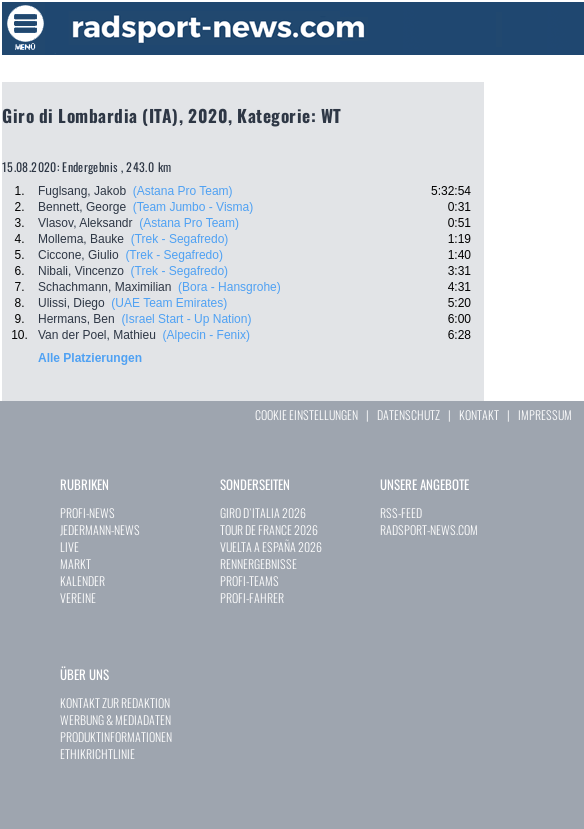 The height and width of the screenshot is (829, 584). What do you see at coordinates (100, 529) in the screenshot?
I see `JEDERMANN-NEWS` at bounding box center [100, 529].